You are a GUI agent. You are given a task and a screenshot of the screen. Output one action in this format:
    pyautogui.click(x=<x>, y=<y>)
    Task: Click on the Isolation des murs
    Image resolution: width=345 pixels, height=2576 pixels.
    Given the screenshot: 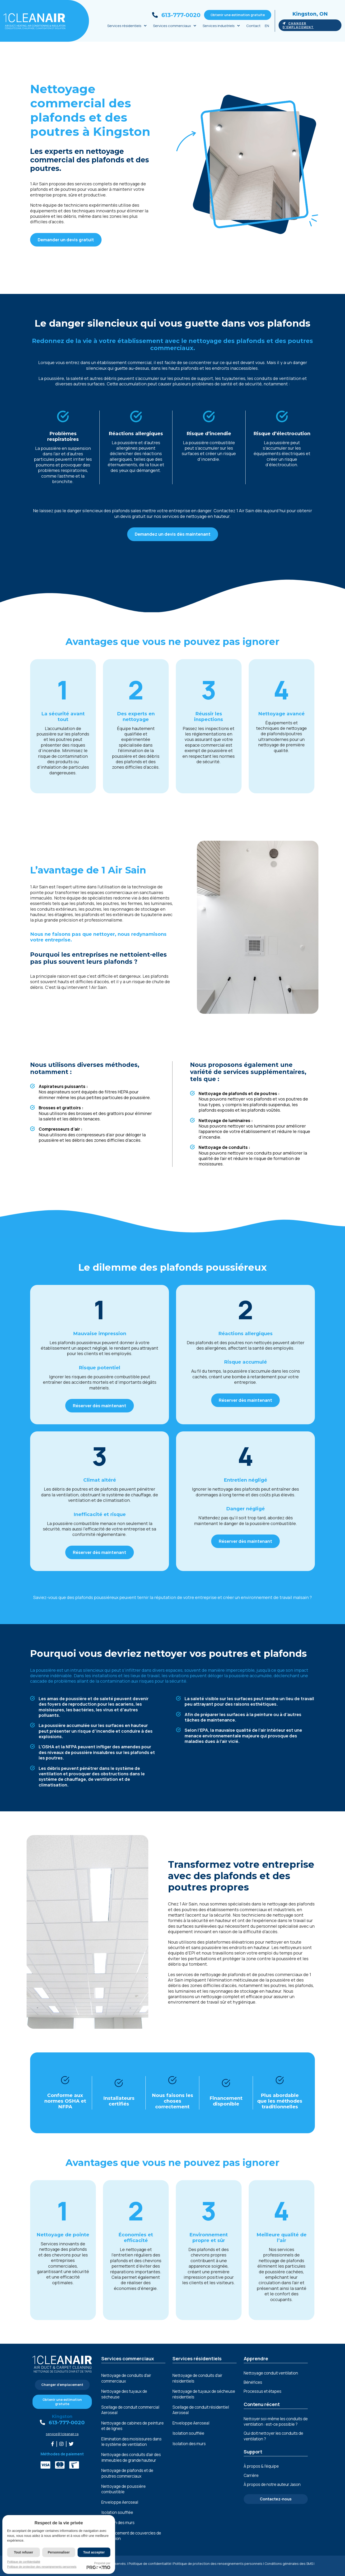 What is the action you would take?
    pyautogui.click(x=118, y=2522)
    